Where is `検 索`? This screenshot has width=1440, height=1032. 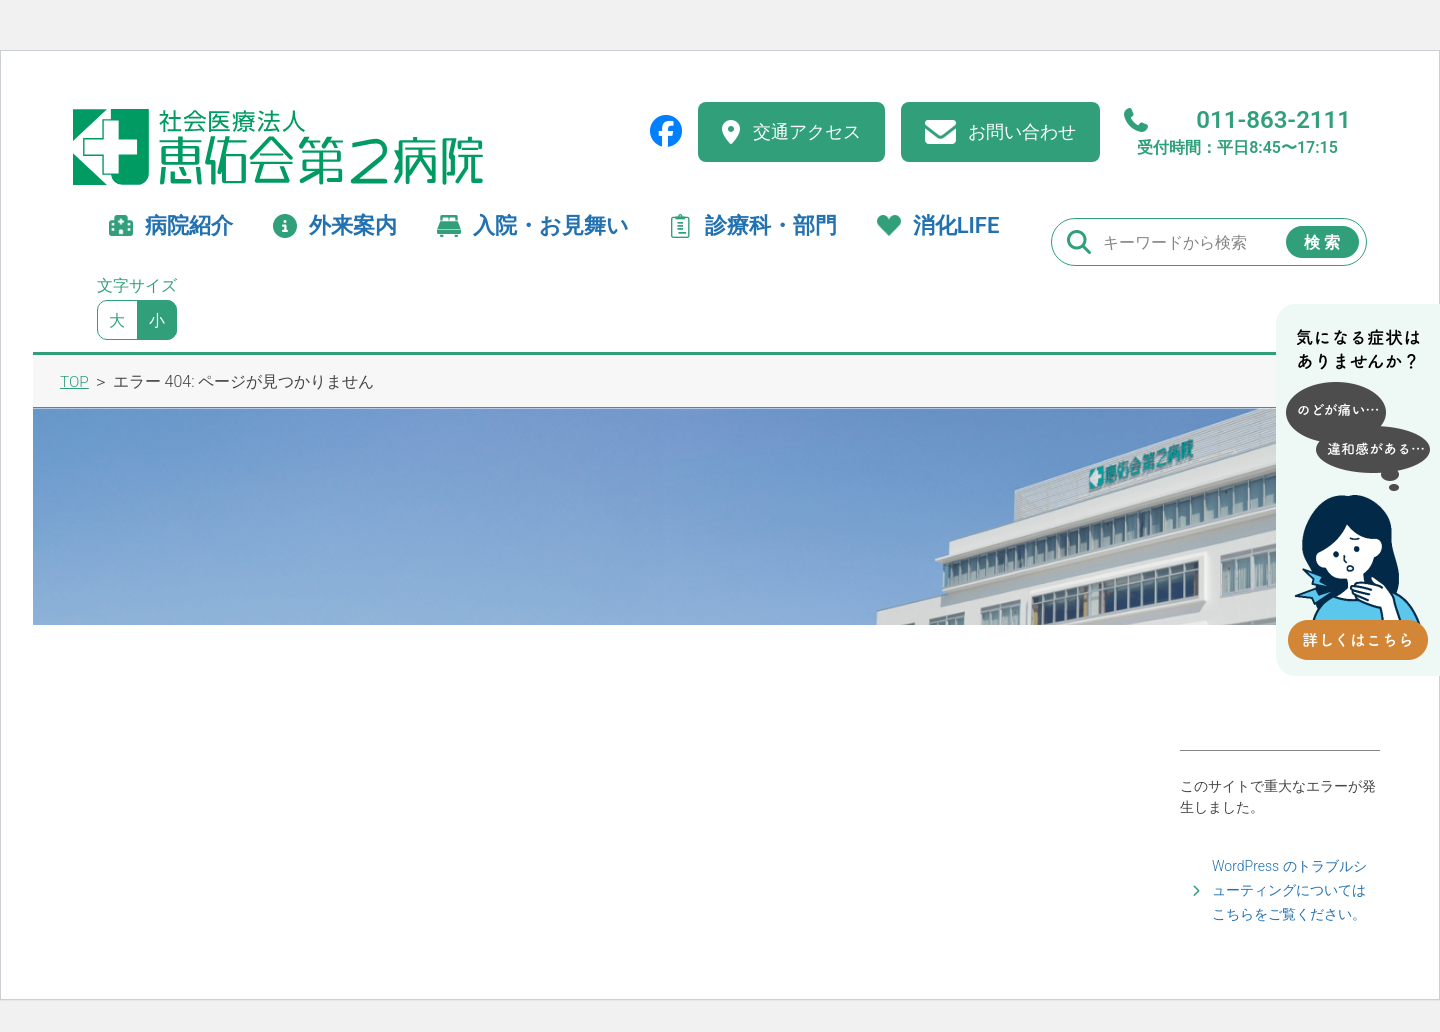
検 索 is located at coordinates (1322, 242).